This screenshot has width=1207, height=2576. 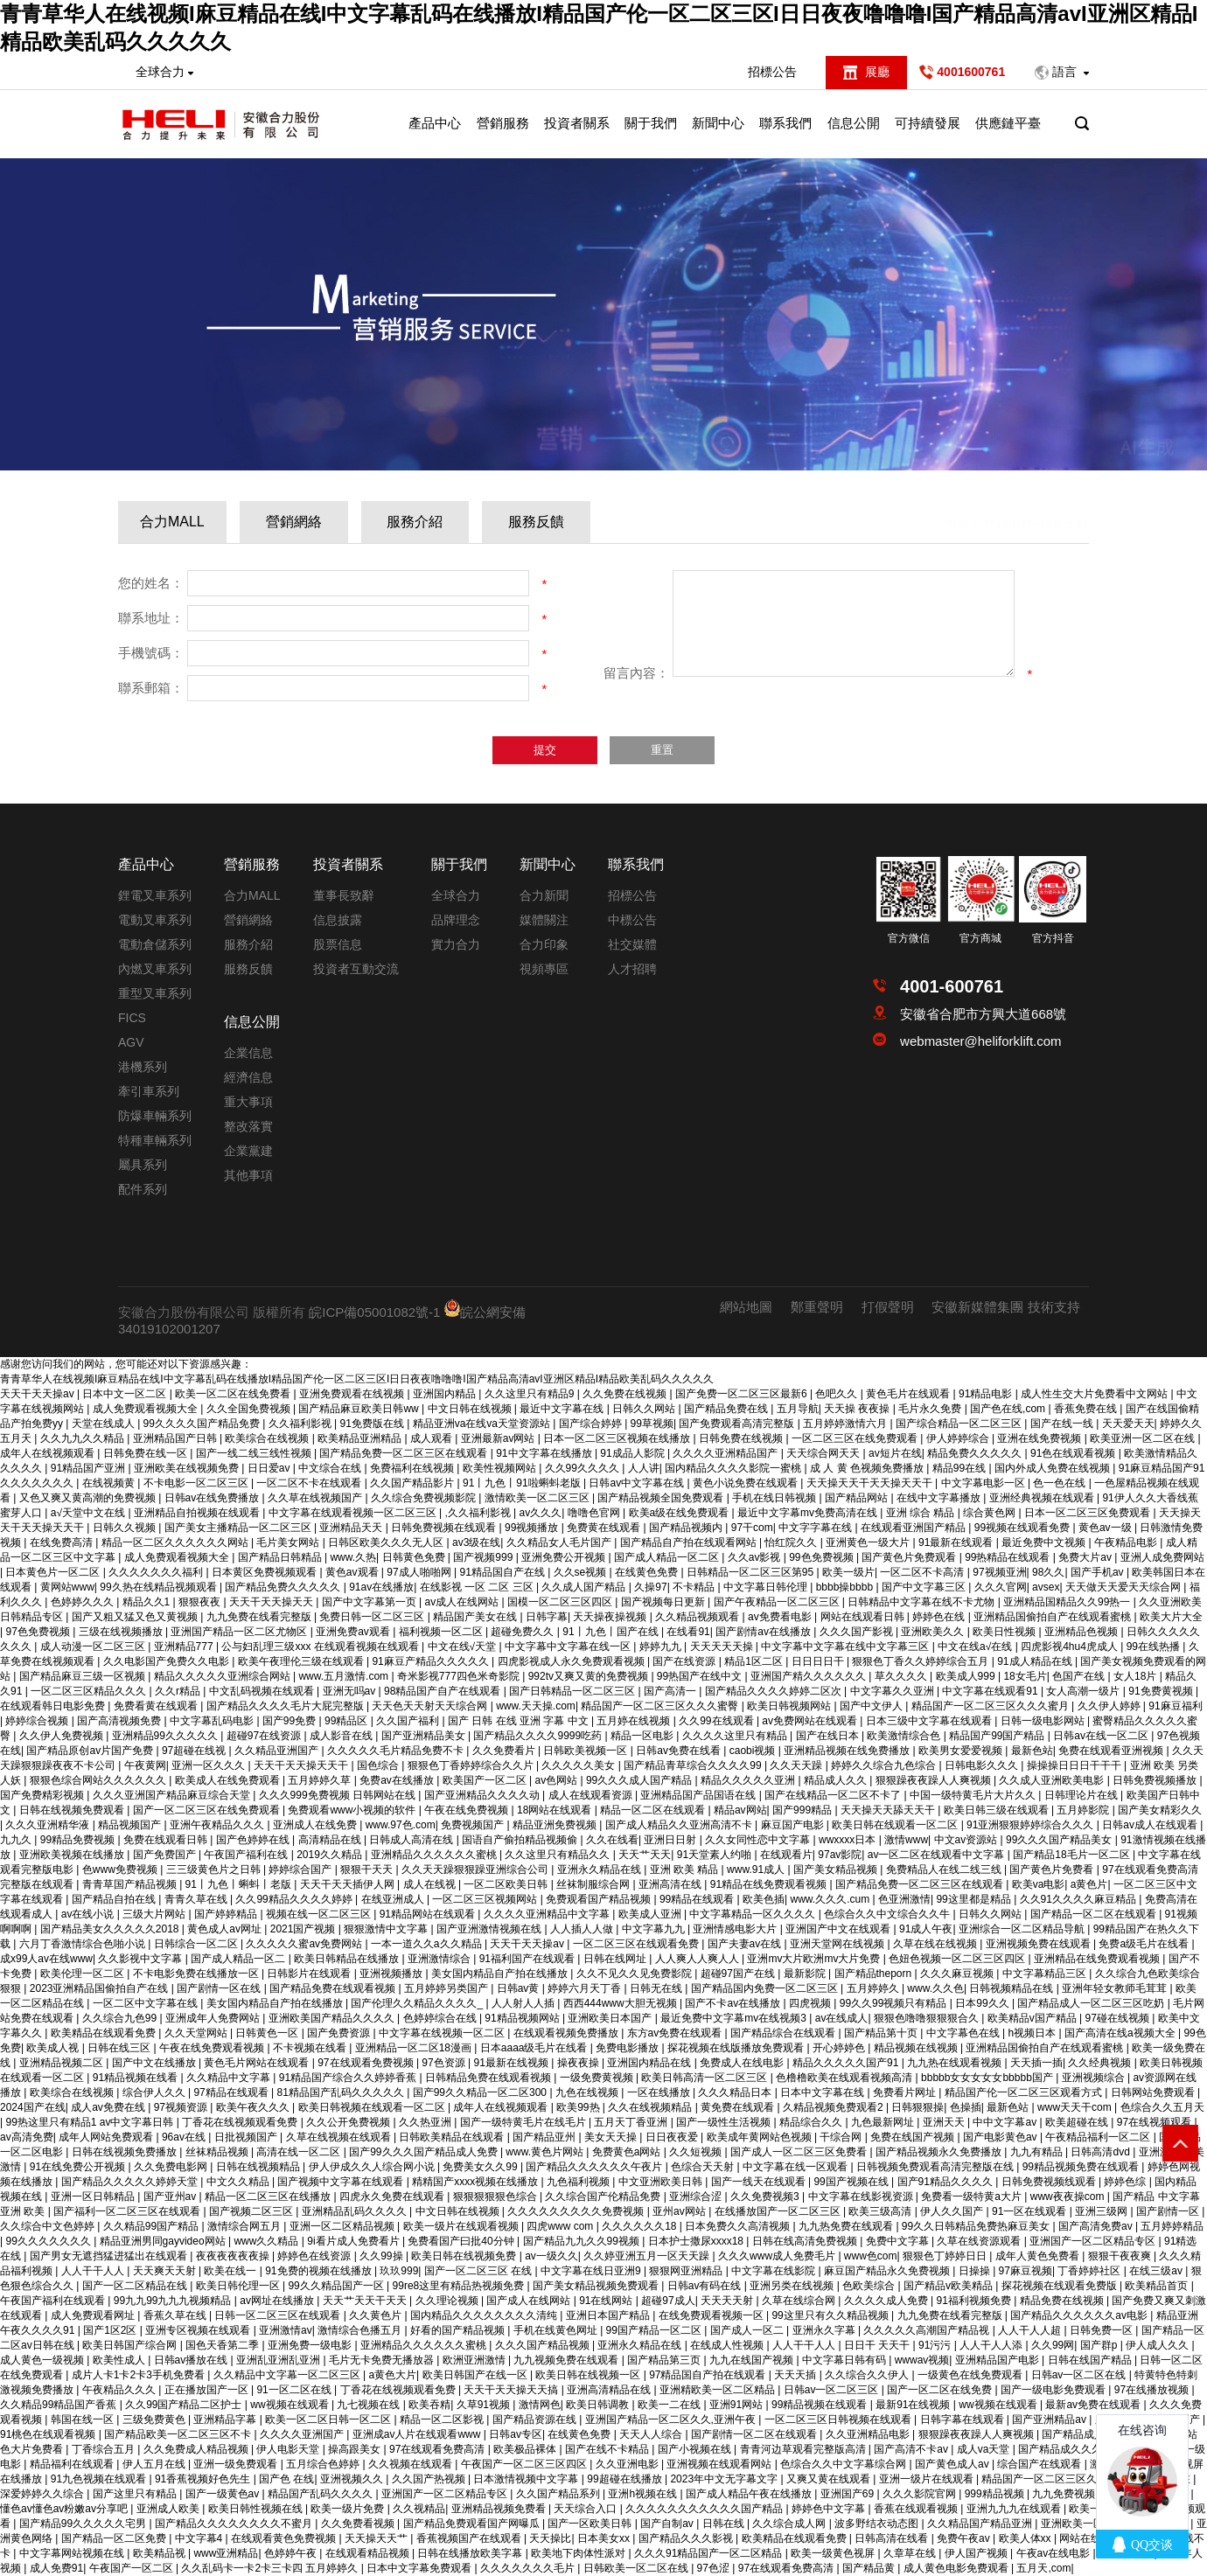 What do you see at coordinates (125, 1394) in the screenshot?
I see `日本中文一区二区` at bounding box center [125, 1394].